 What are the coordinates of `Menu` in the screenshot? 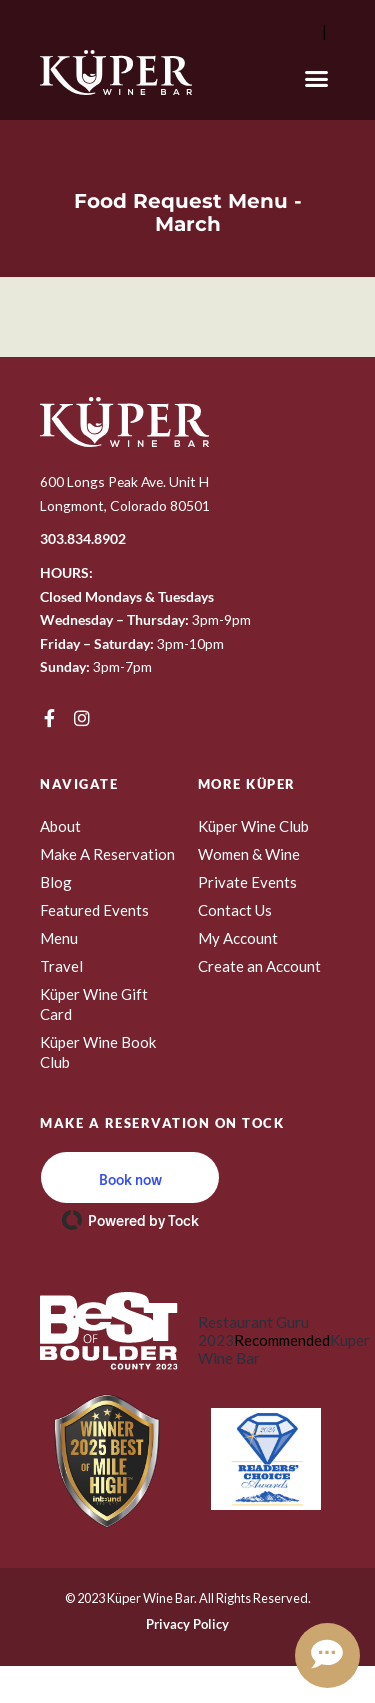 It's located at (59, 938).